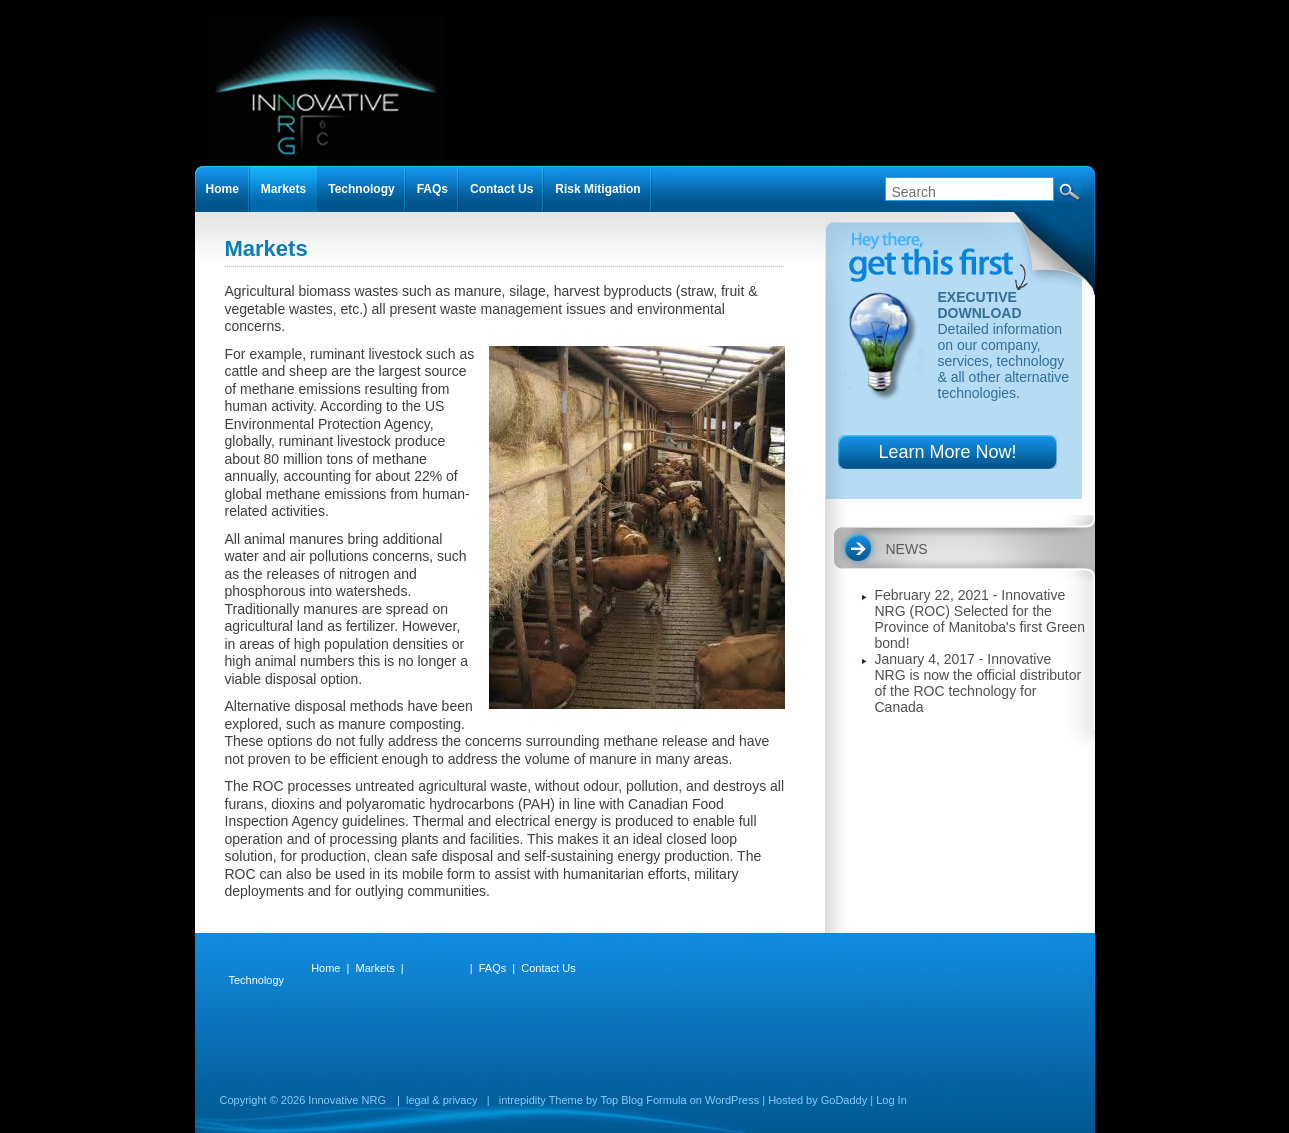 This screenshot has width=1289, height=1133. Describe the element at coordinates (732, 1100) in the screenshot. I see `WordPress` at that location.